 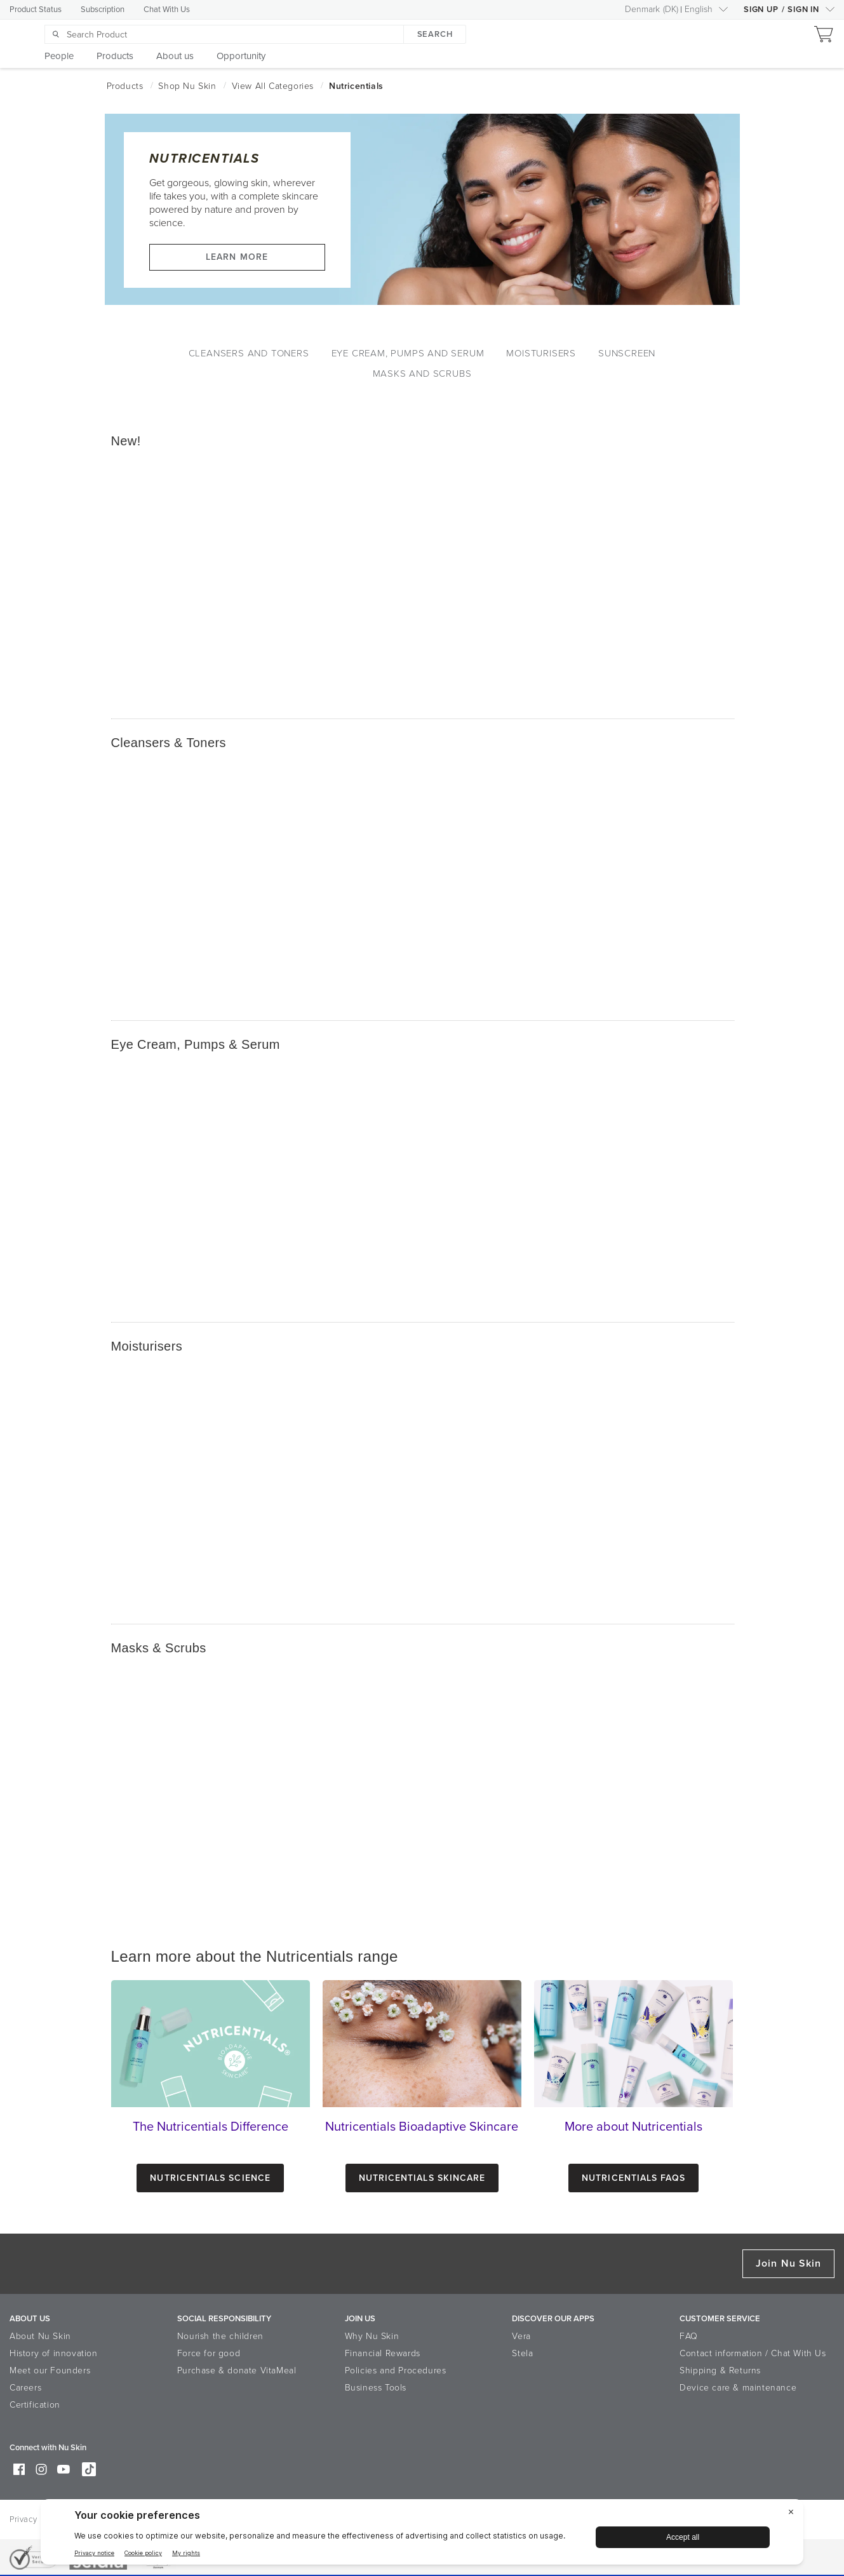 I want to click on Product Status, so click(x=36, y=9).